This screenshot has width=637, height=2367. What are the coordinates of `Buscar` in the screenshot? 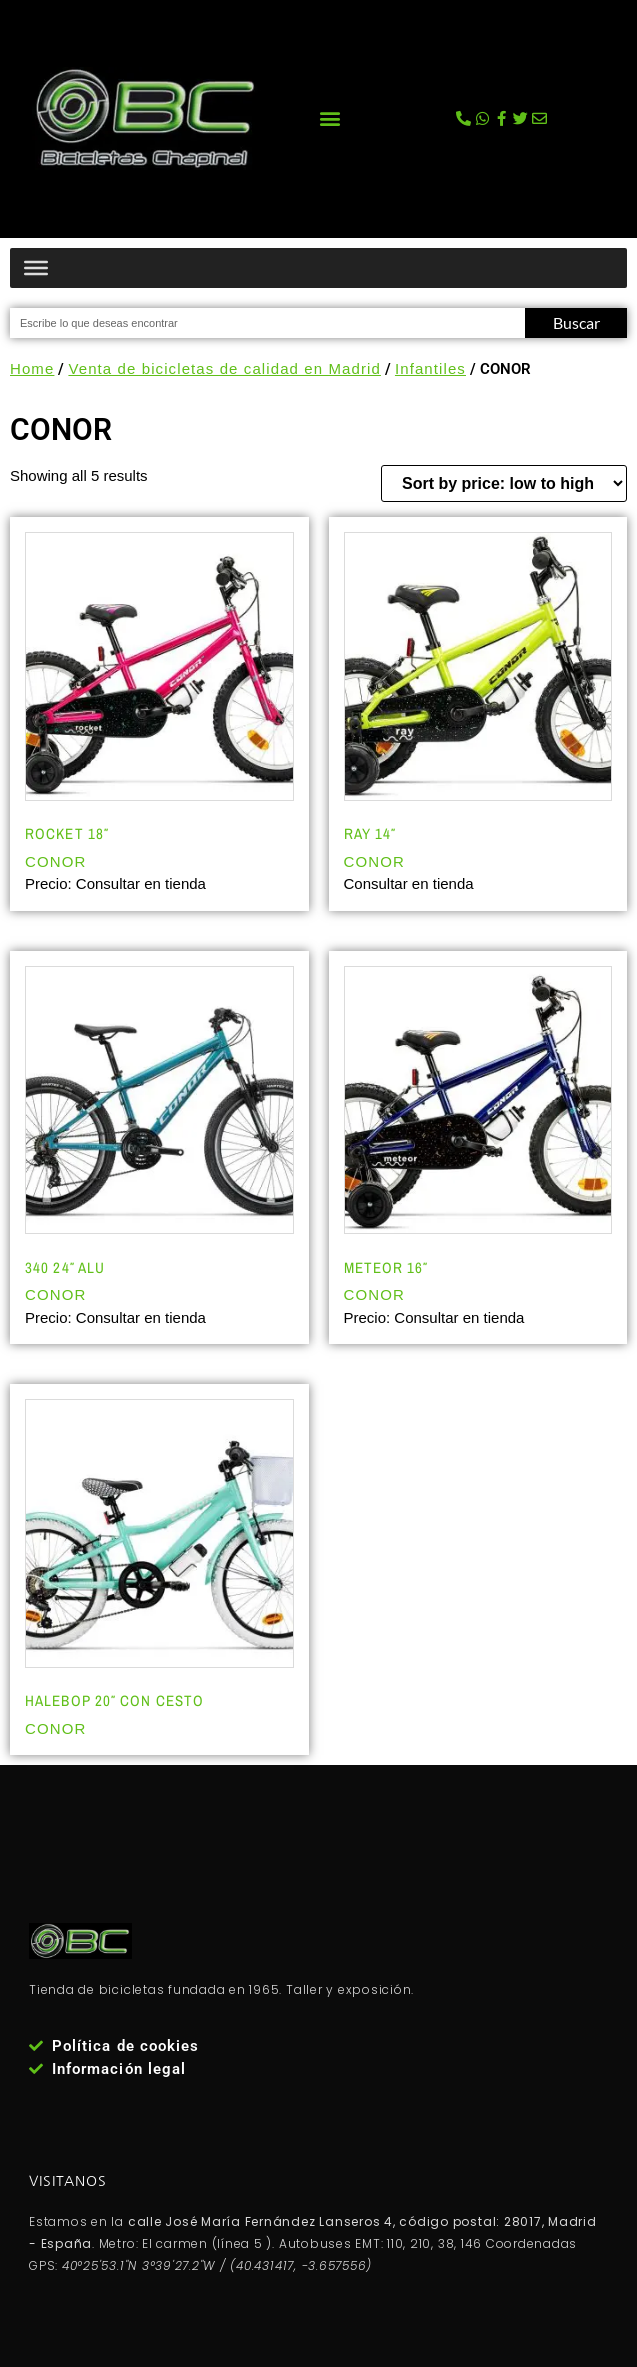 It's located at (576, 322).